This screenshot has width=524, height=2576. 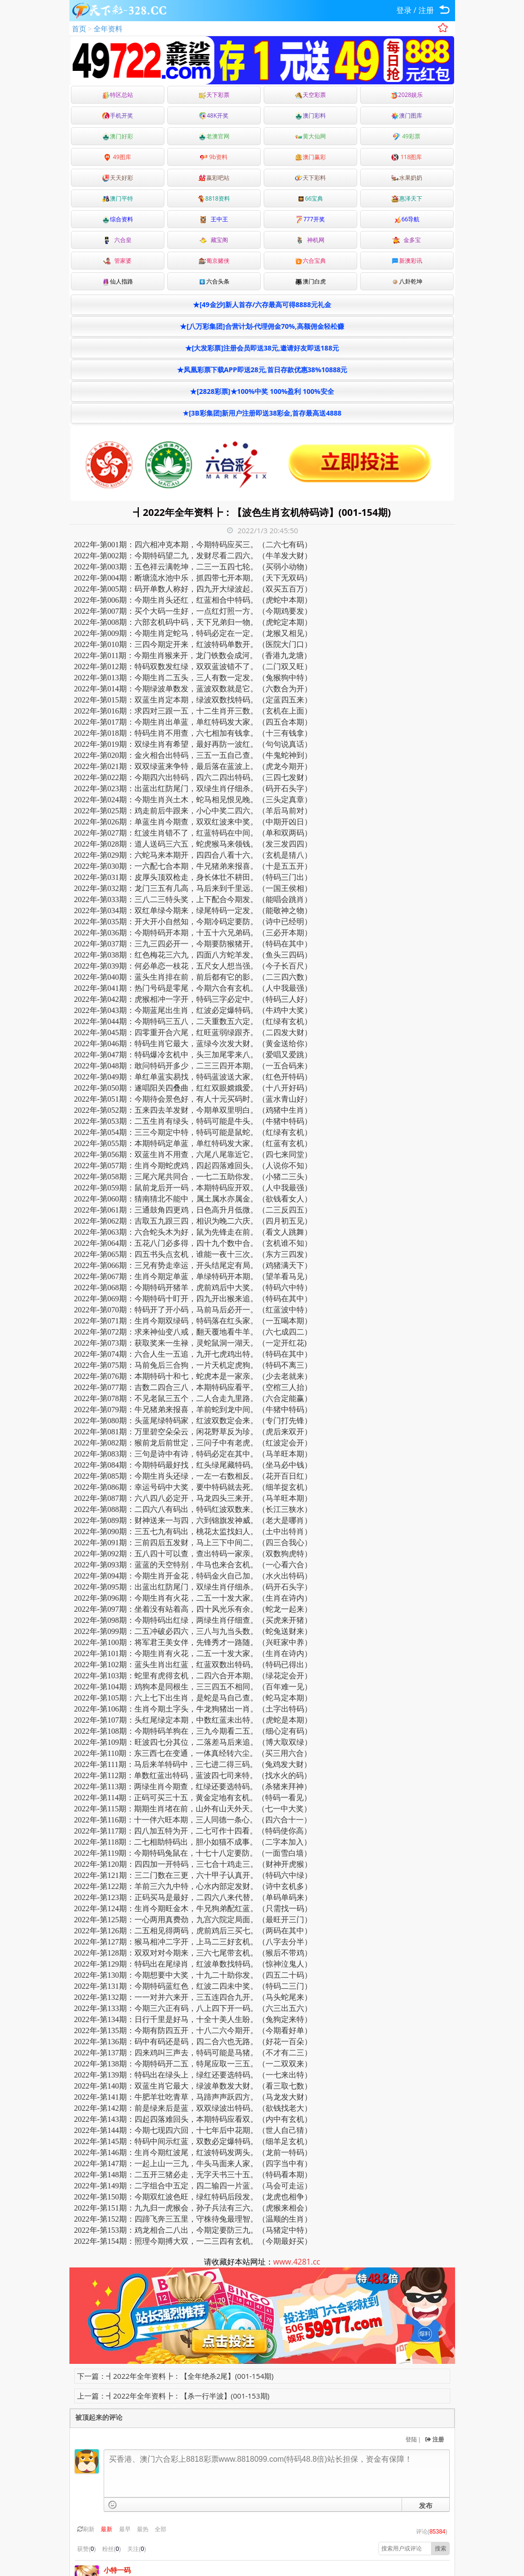 What do you see at coordinates (406, 136) in the screenshot?
I see `49彩票` at bounding box center [406, 136].